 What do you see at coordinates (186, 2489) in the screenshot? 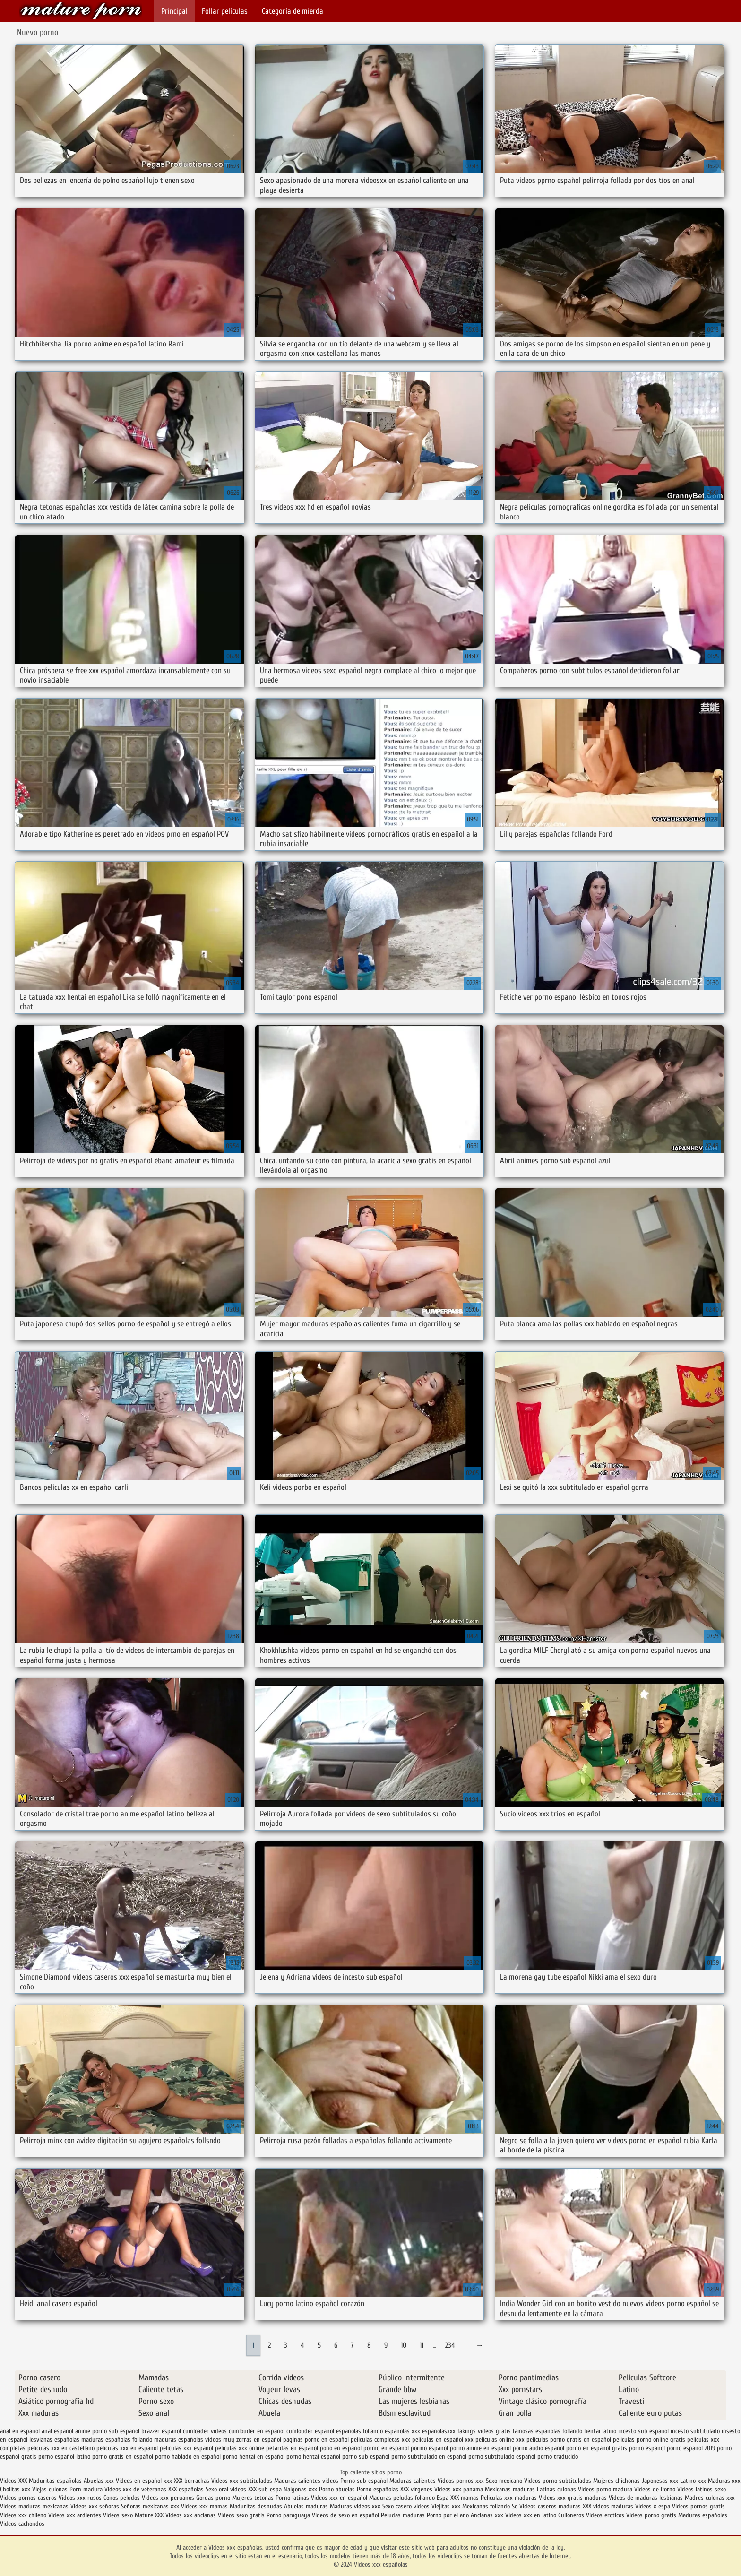
I see `XXX españolas` at bounding box center [186, 2489].